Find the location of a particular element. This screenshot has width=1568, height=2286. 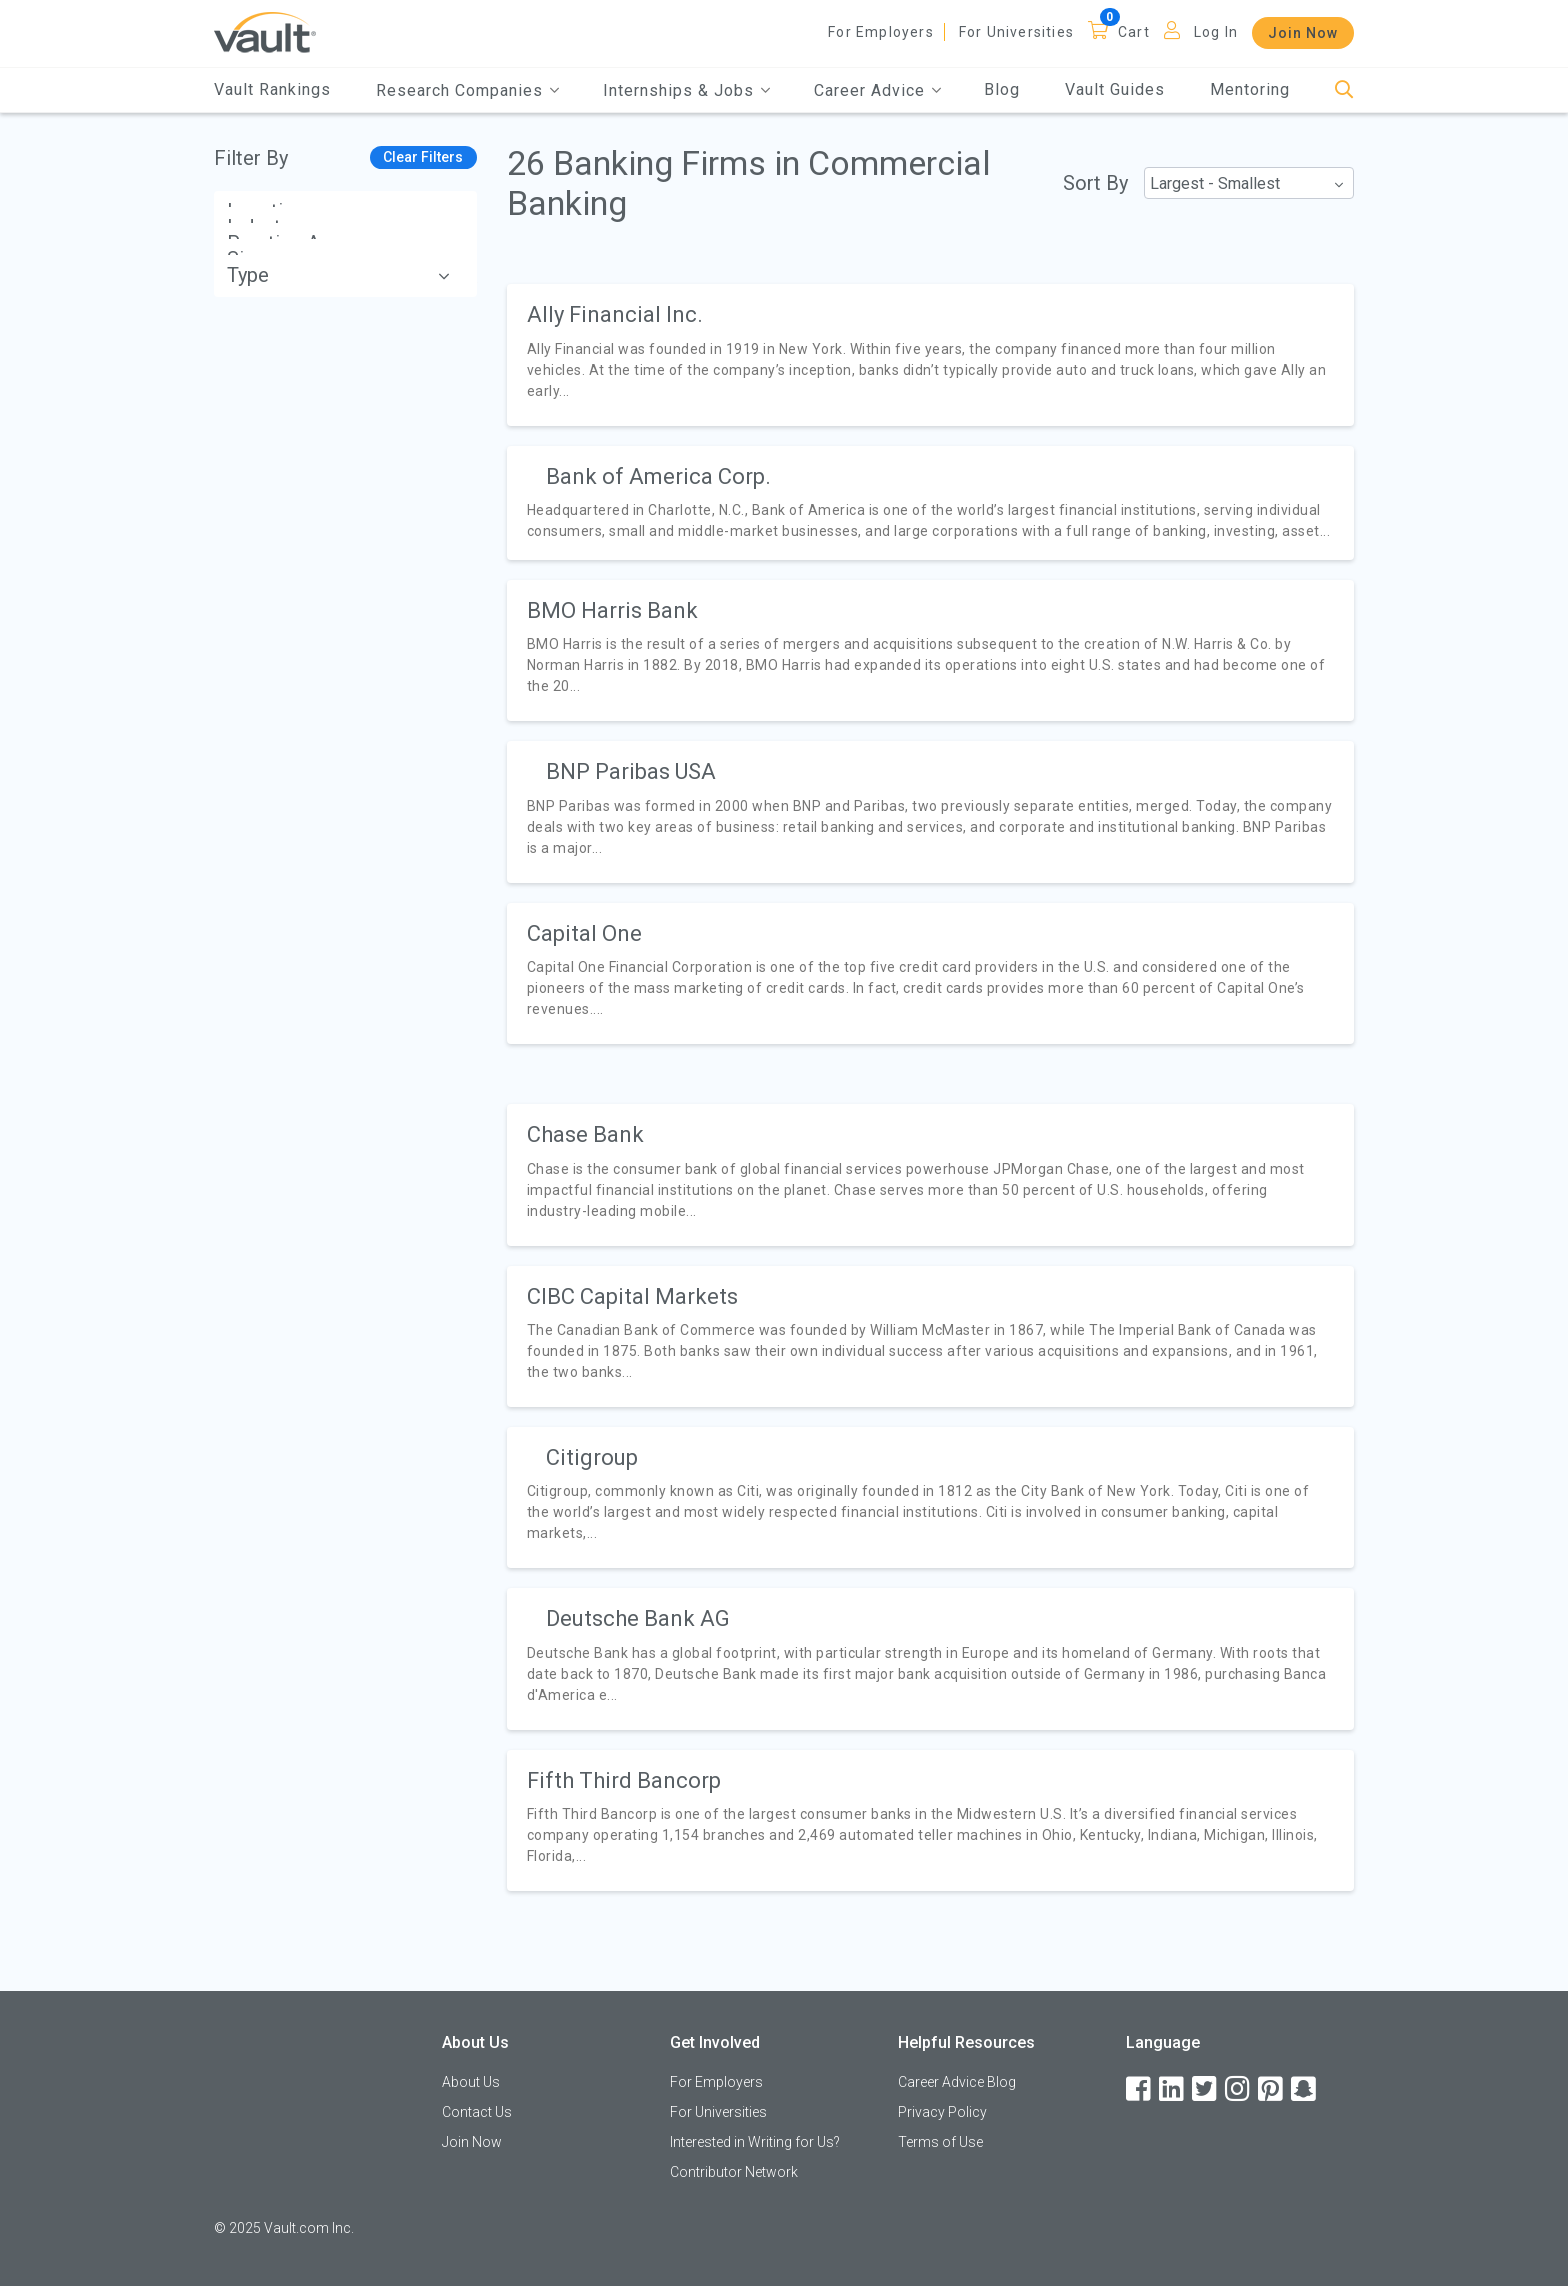

Capital One is located at coordinates (584, 933).